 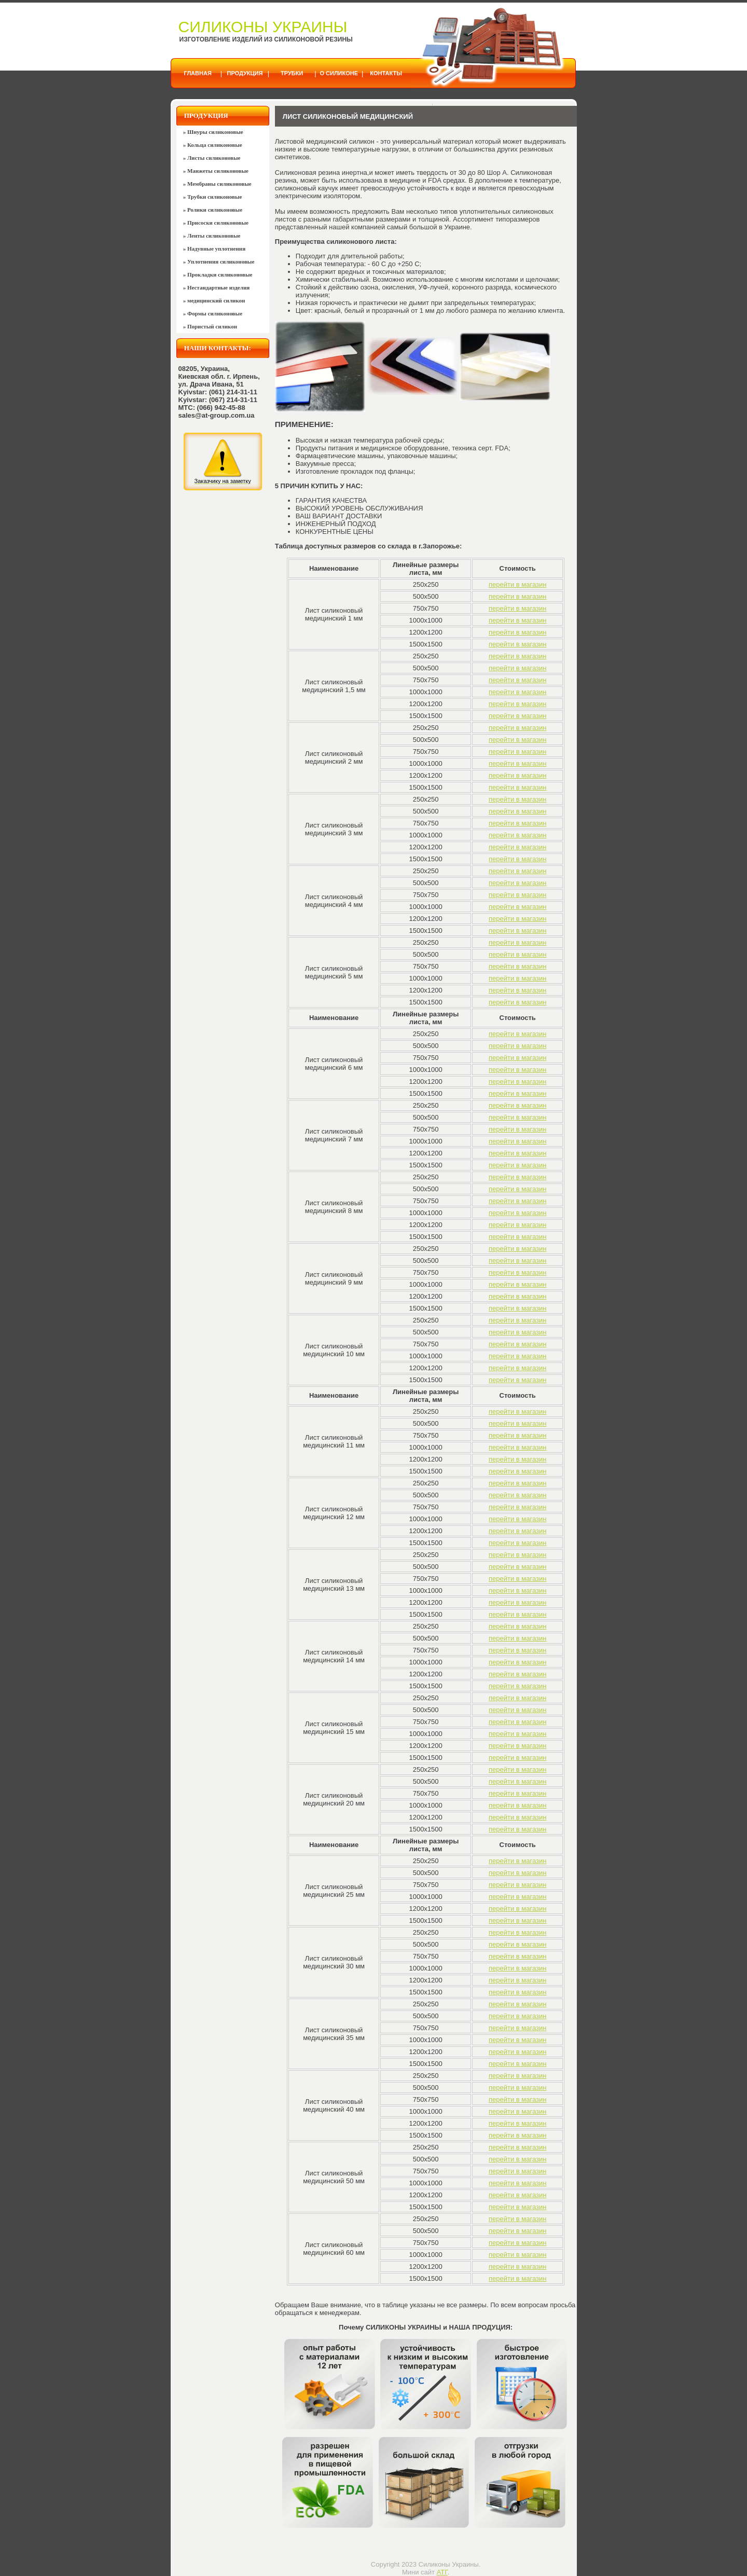 What do you see at coordinates (214, 248) in the screenshot?
I see `» Надувные уплотнения` at bounding box center [214, 248].